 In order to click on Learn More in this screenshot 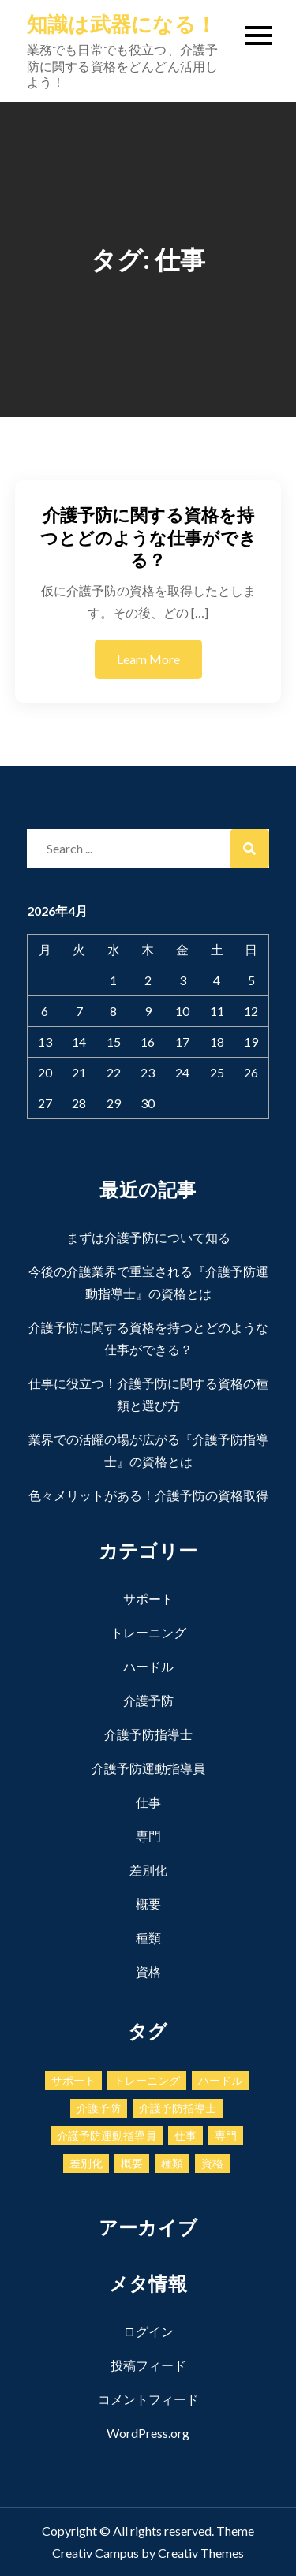, I will do `click(148, 658)`.